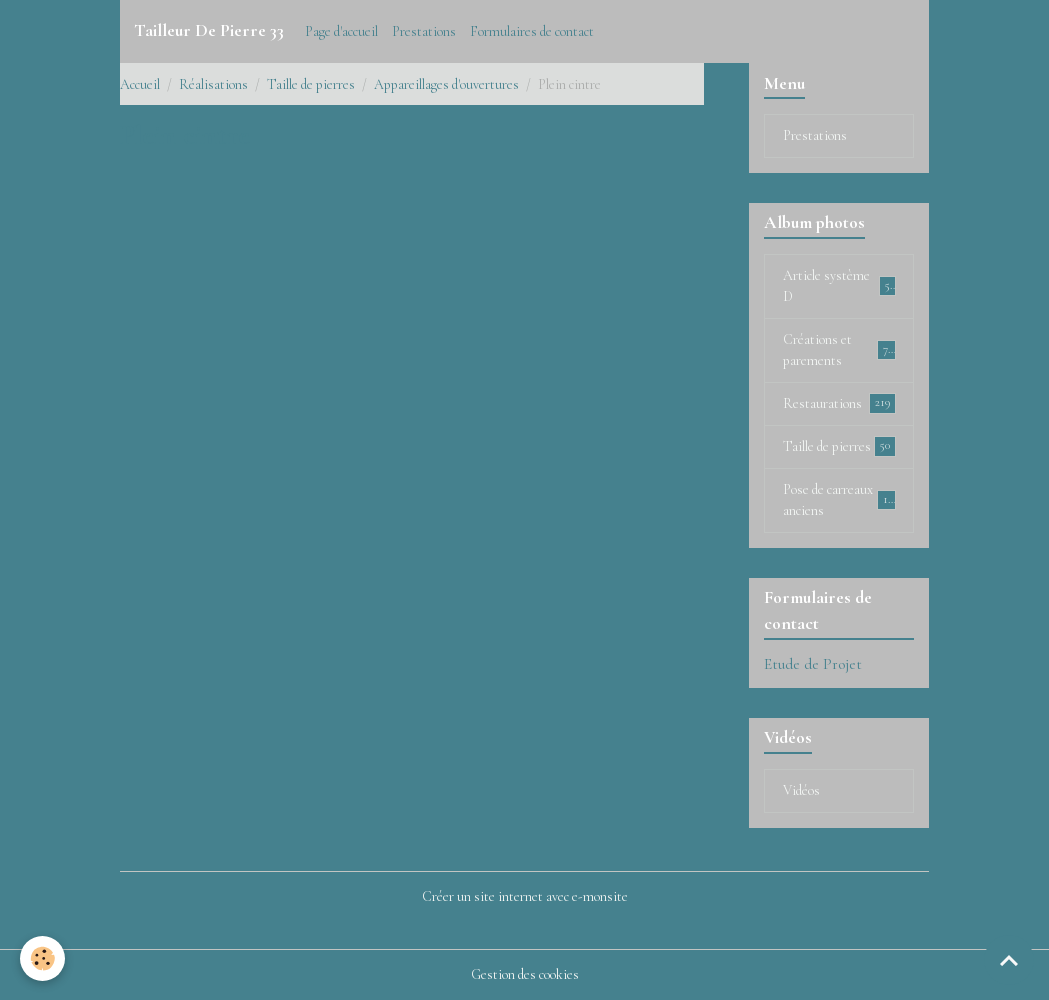 The height and width of the screenshot is (1000, 1049). What do you see at coordinates (42, 958) in the screenshot?
I see `[Cookies]` at bounding box center [42, 958].